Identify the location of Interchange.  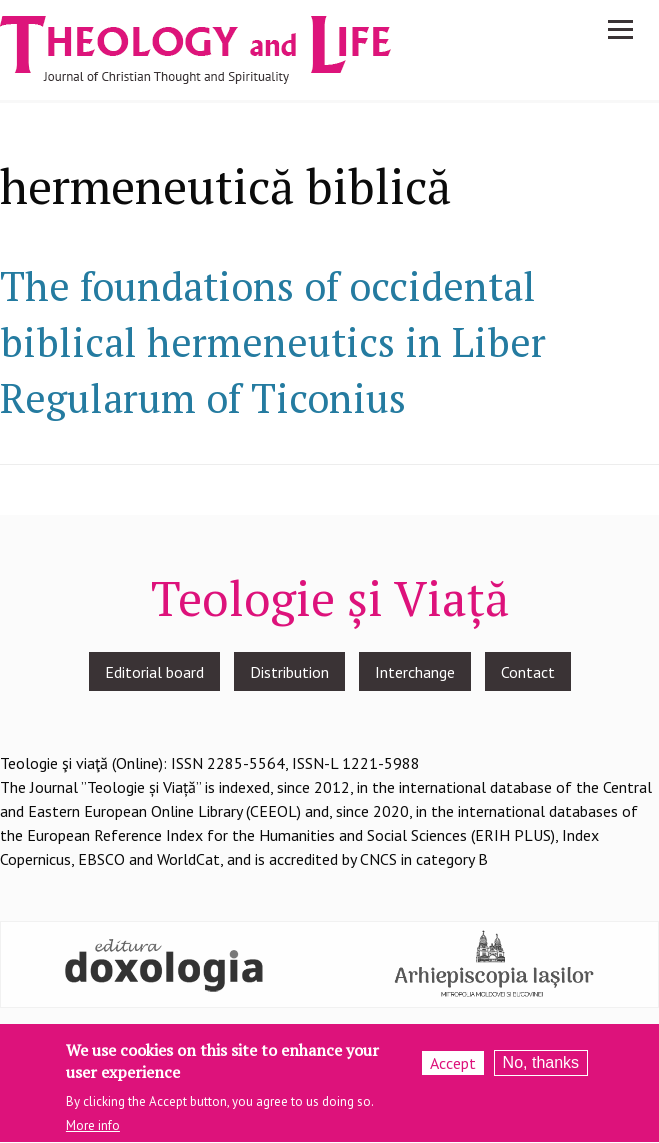
(415, 672).